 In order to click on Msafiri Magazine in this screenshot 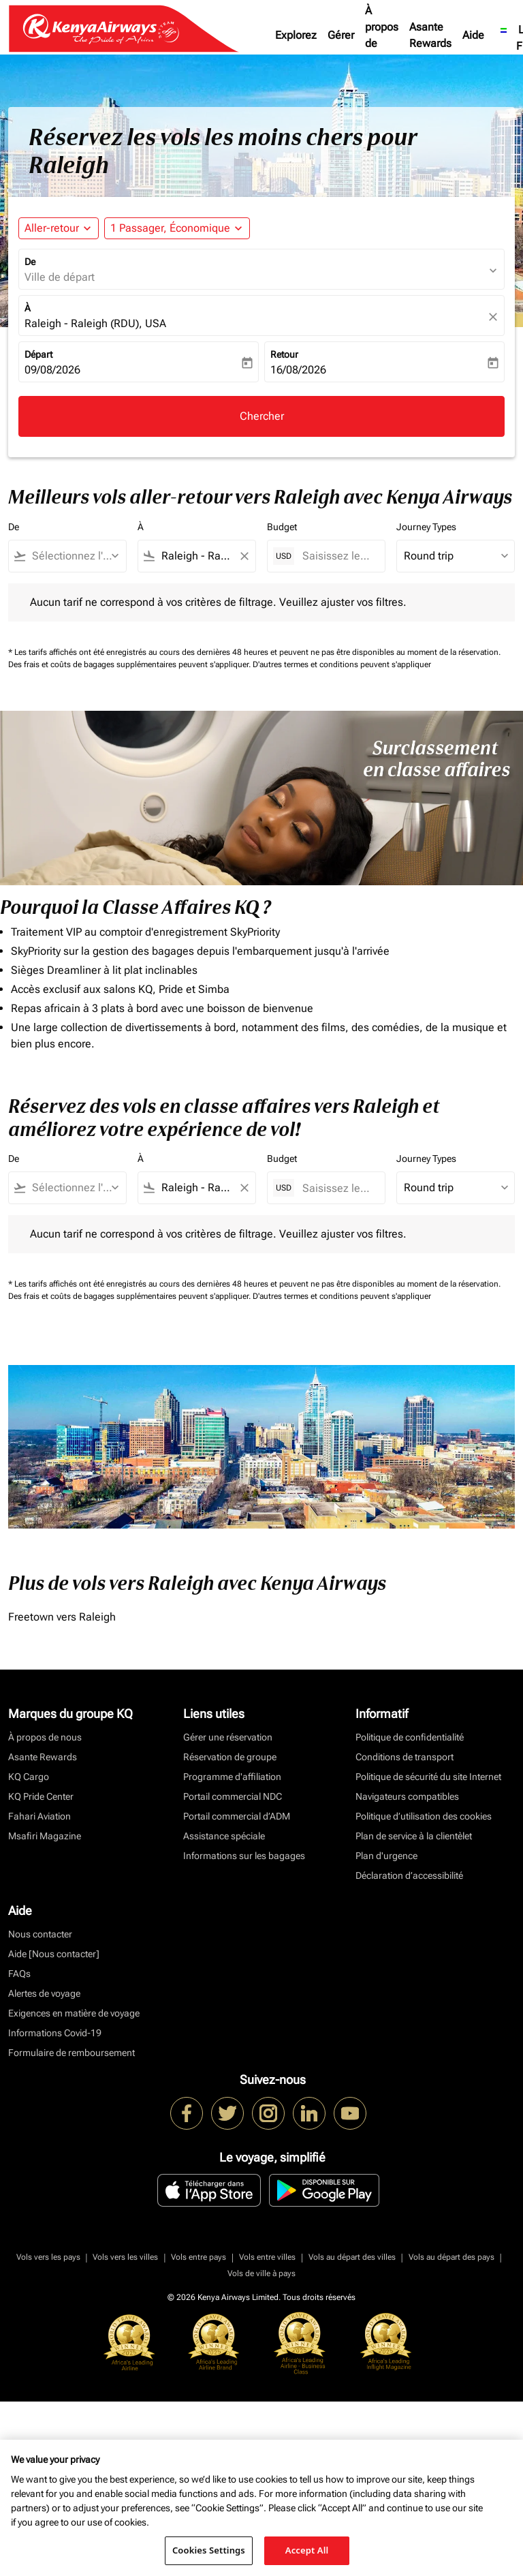, I will do `click(44, 1835)`.